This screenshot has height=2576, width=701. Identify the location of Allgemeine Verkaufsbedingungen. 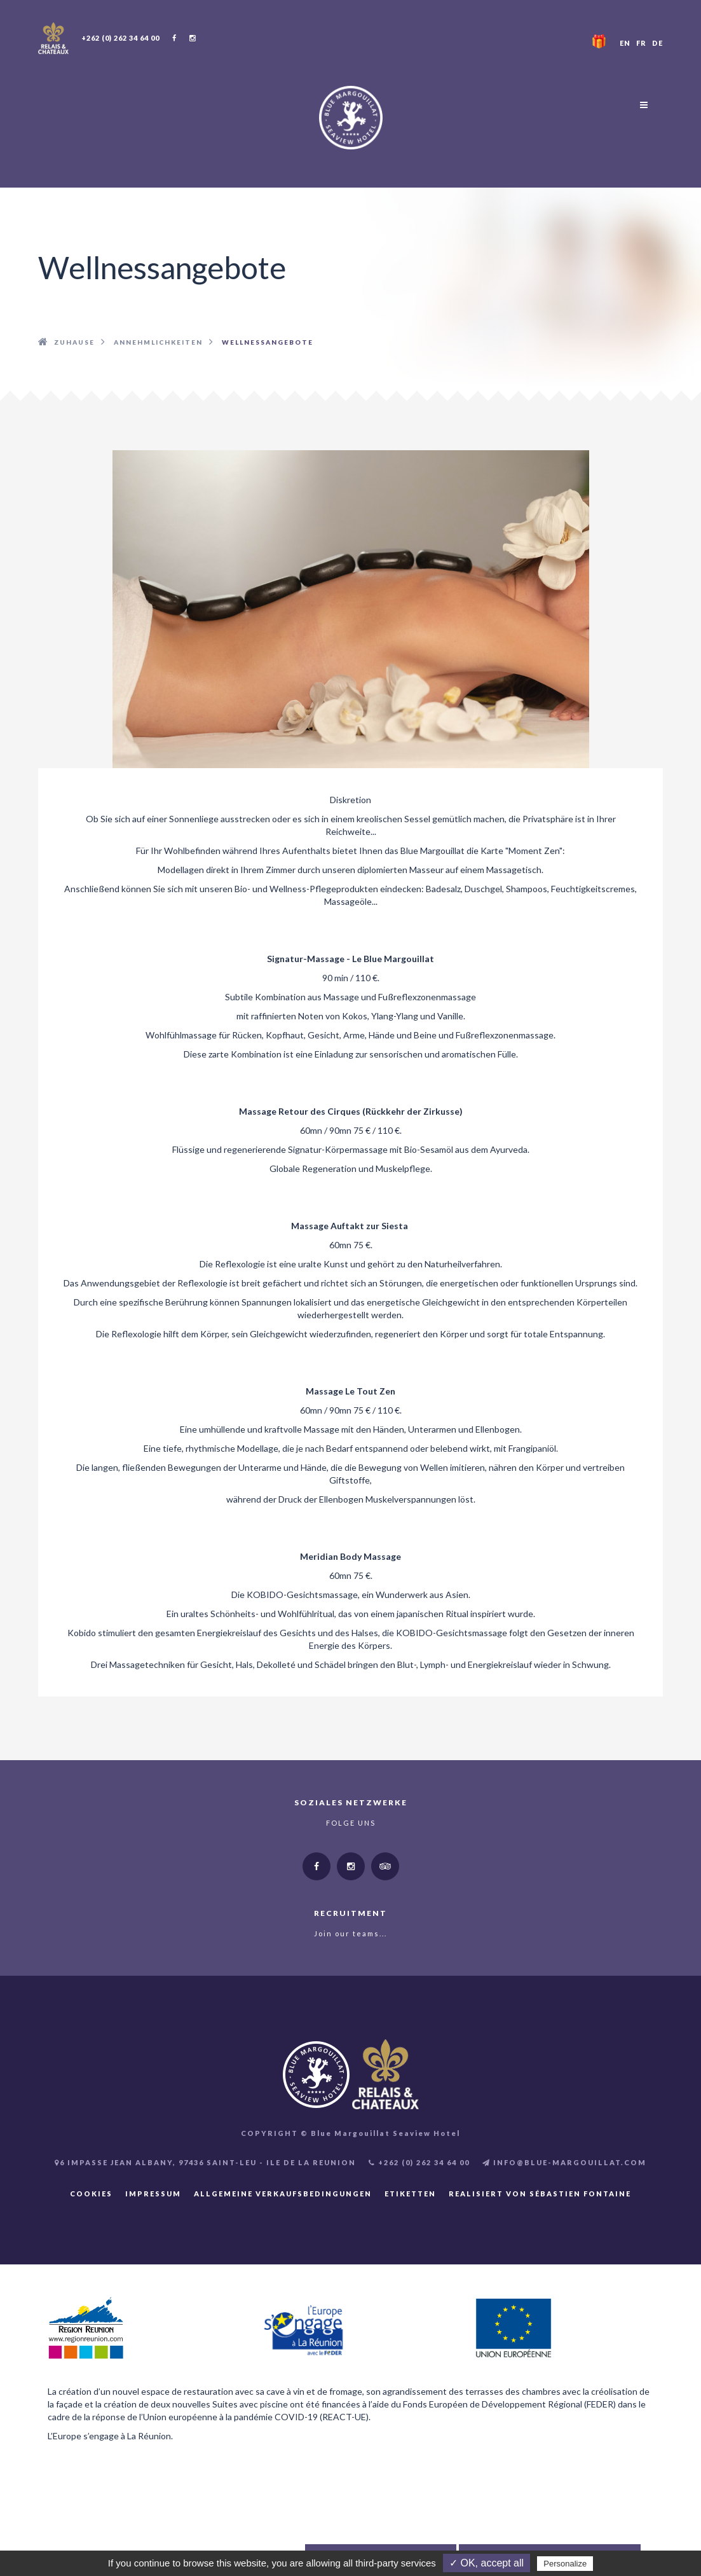
(283, 2193).